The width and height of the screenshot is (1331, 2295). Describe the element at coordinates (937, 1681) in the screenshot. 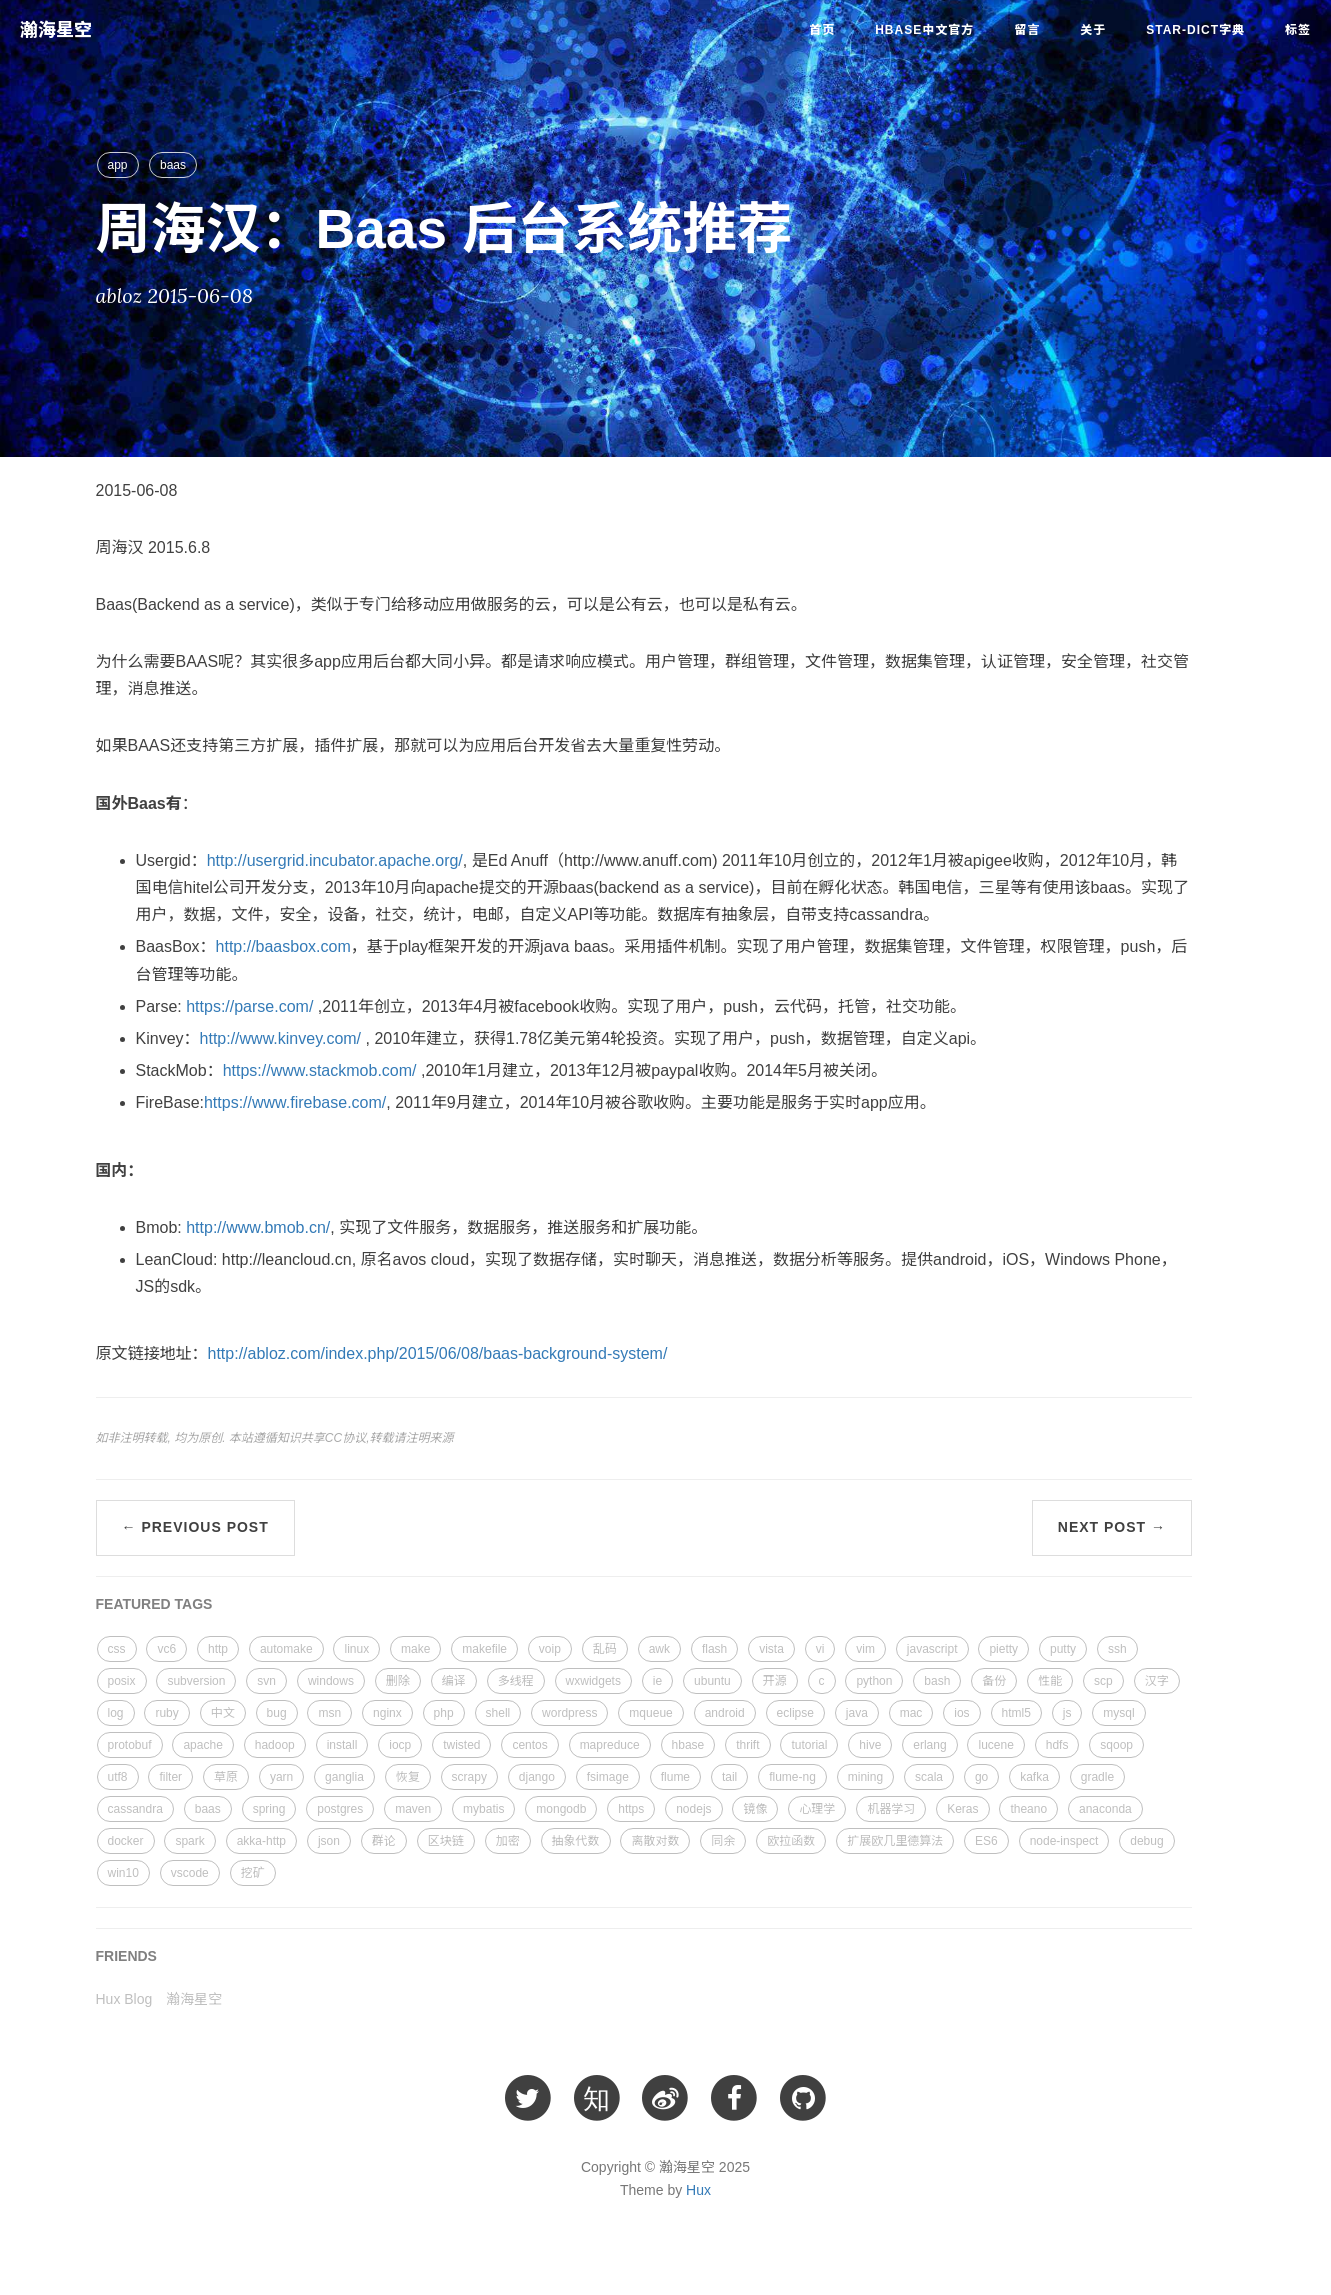

I see `bash` at that location.